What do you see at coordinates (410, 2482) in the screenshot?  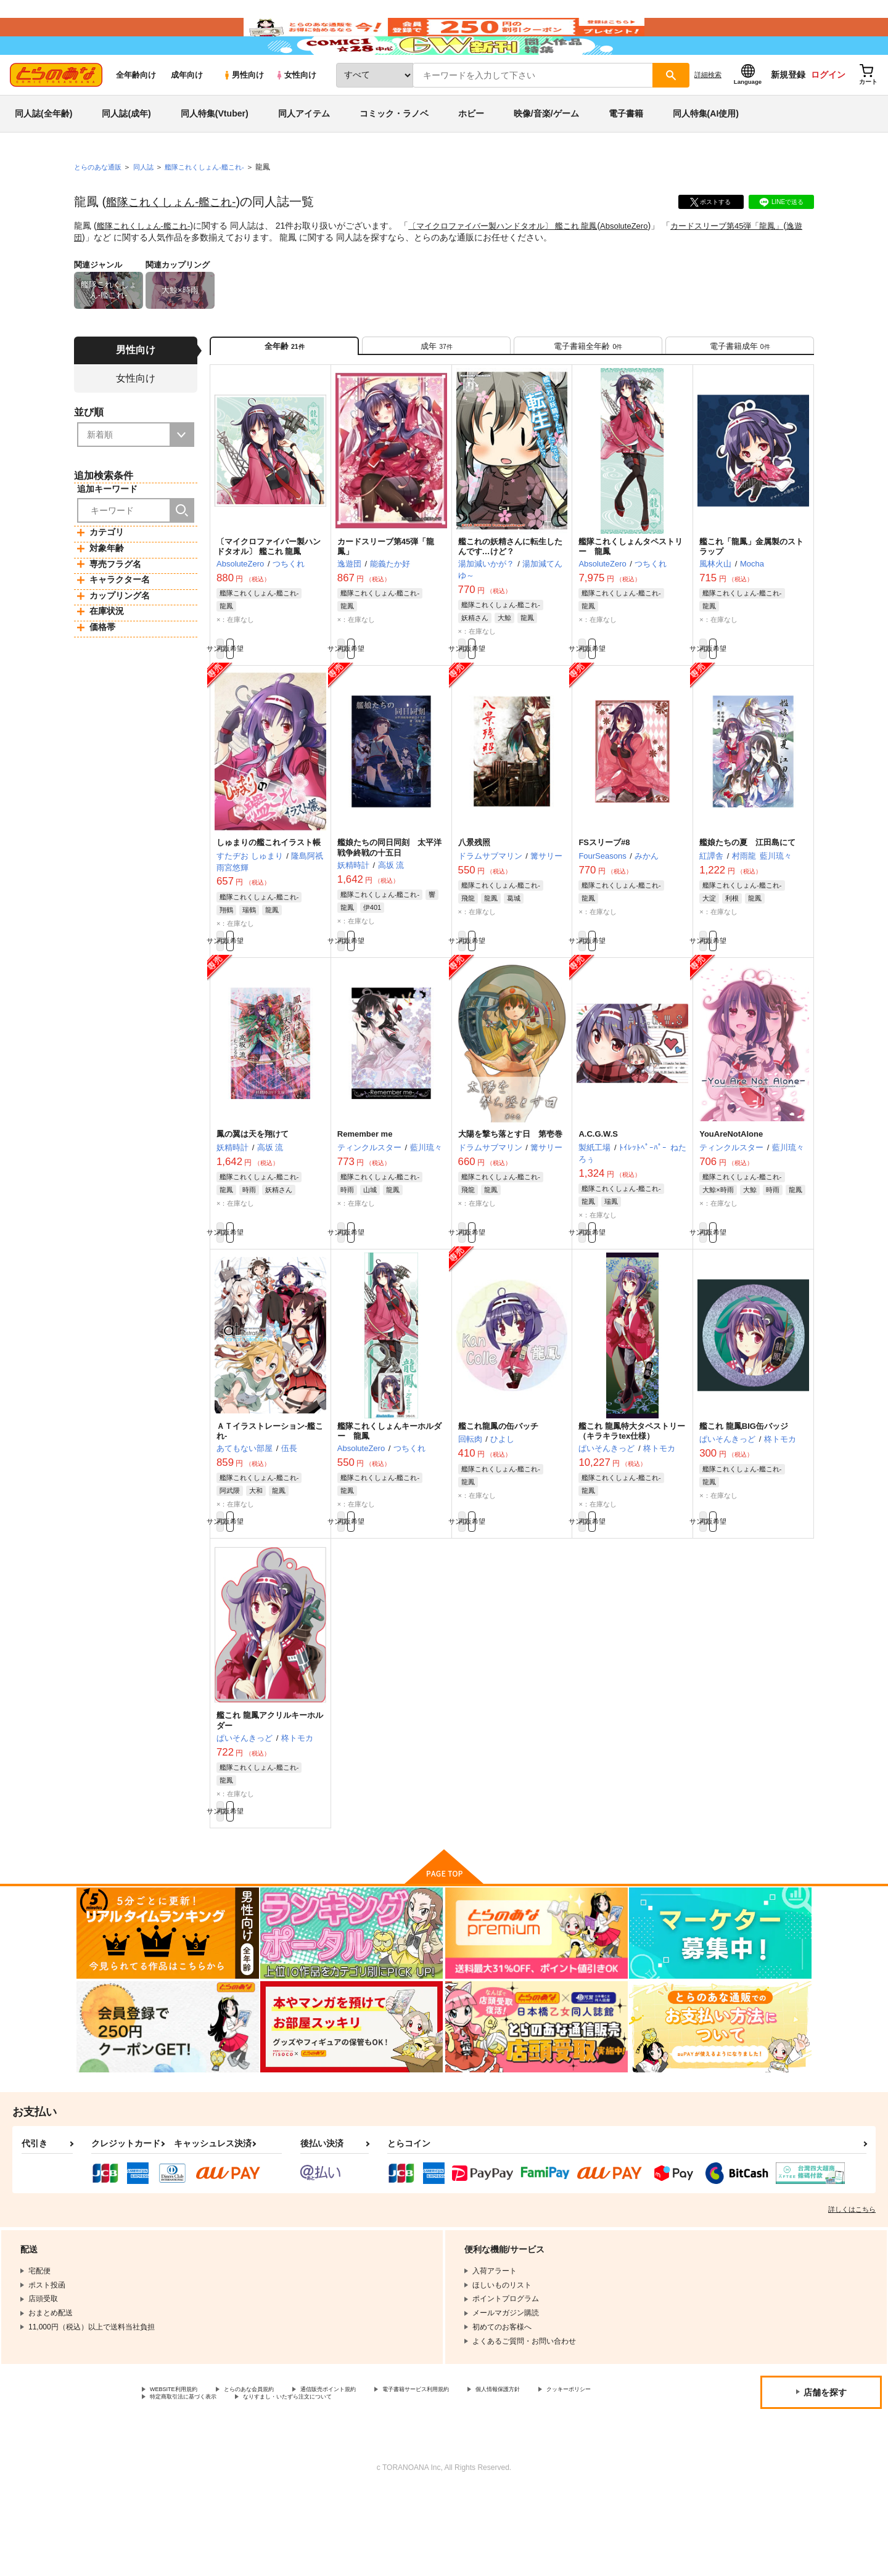 I see `なりすまし・いたずら注文について` at bounding box center [410, 2482].